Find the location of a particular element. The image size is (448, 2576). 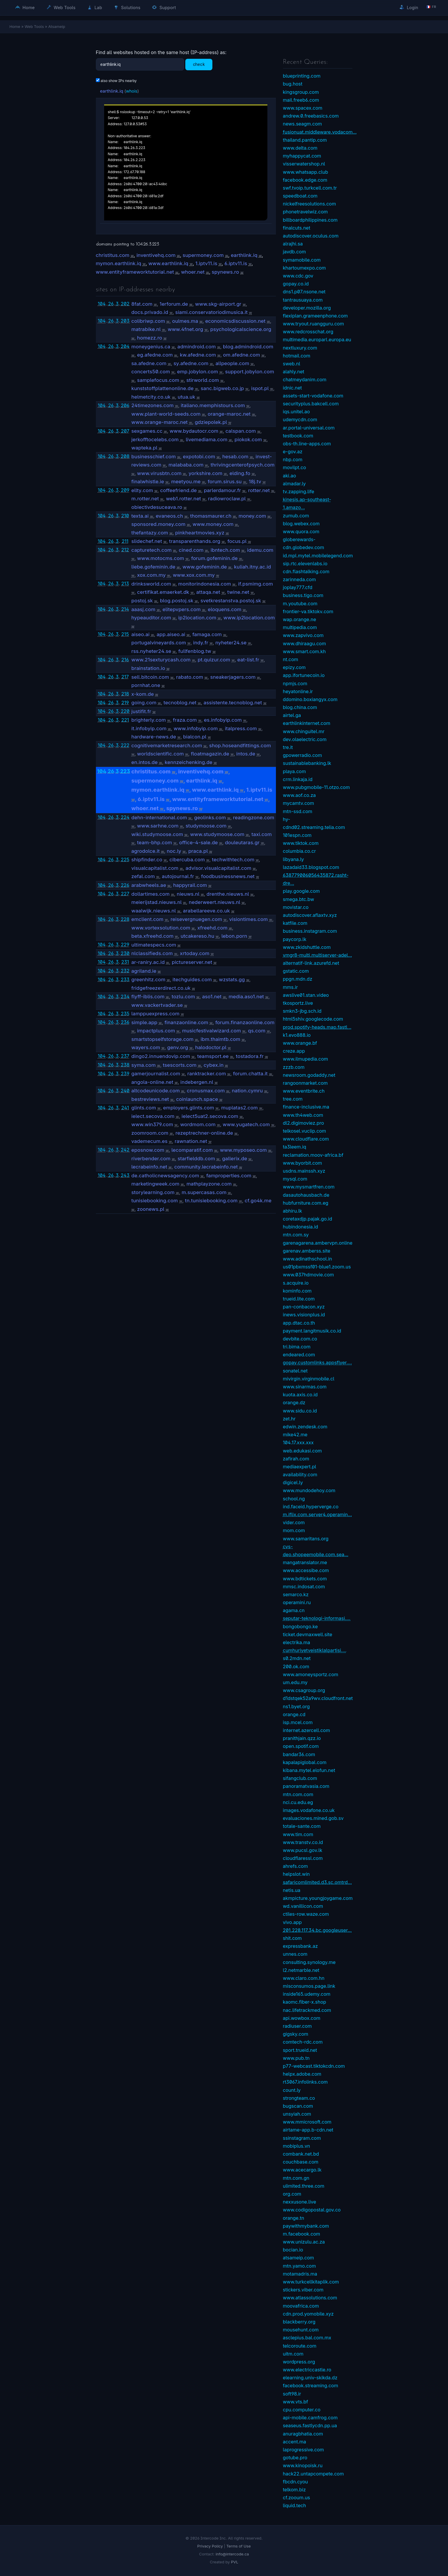

evaluaciones.mined.gob.sv is located at coordinates (313, 1818).